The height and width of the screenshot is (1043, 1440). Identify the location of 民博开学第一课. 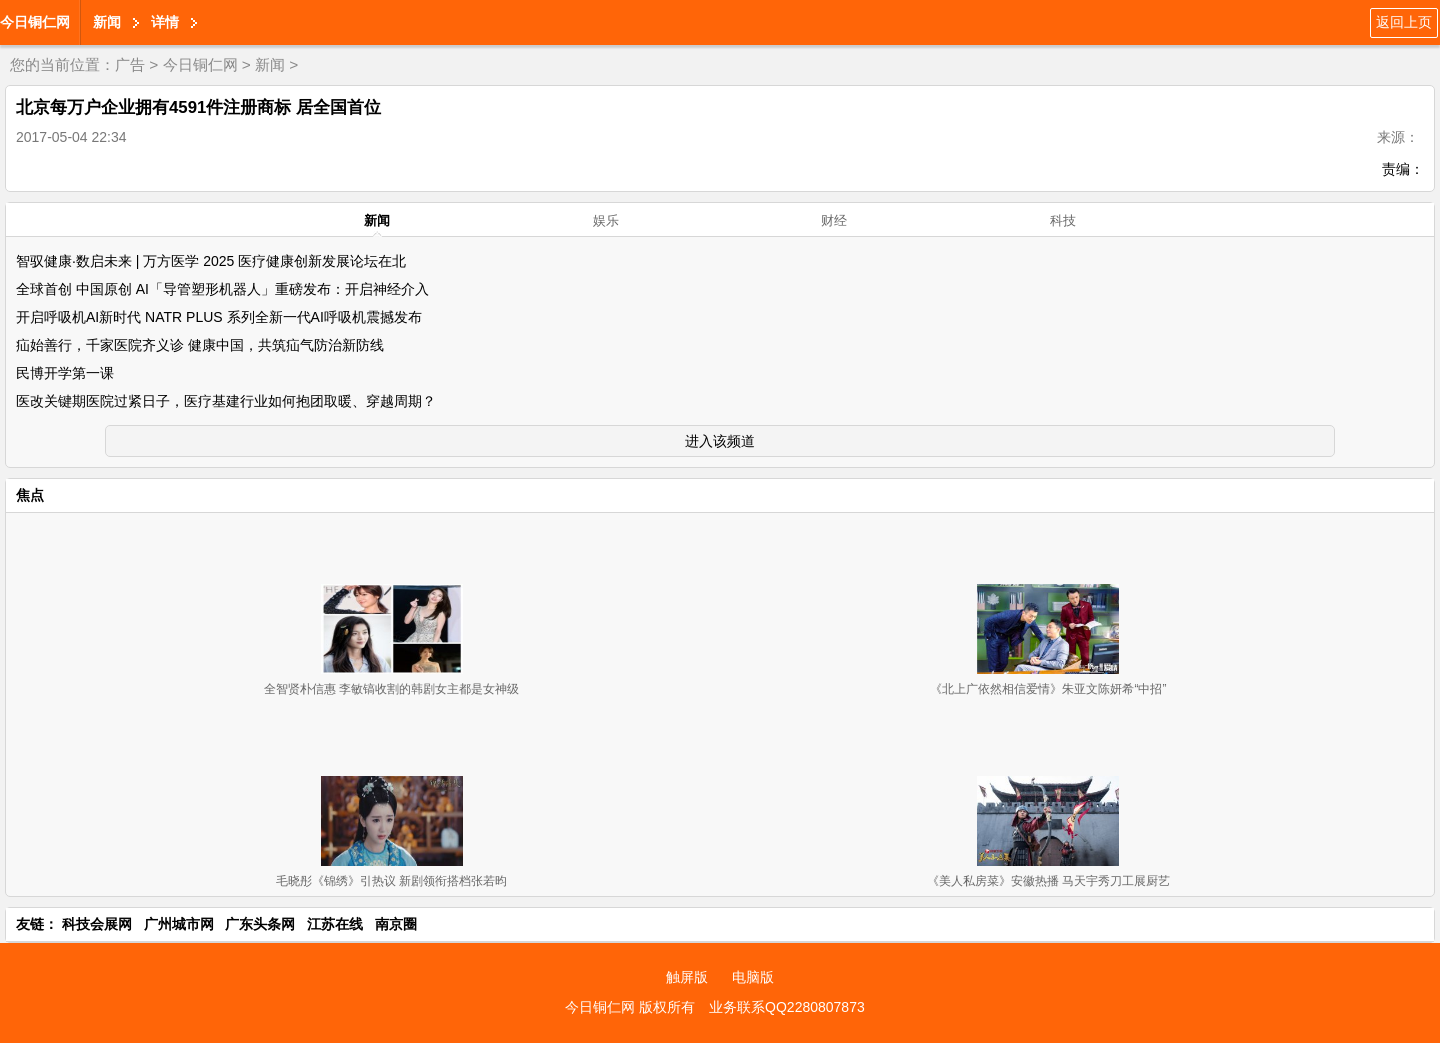
(65, 373).